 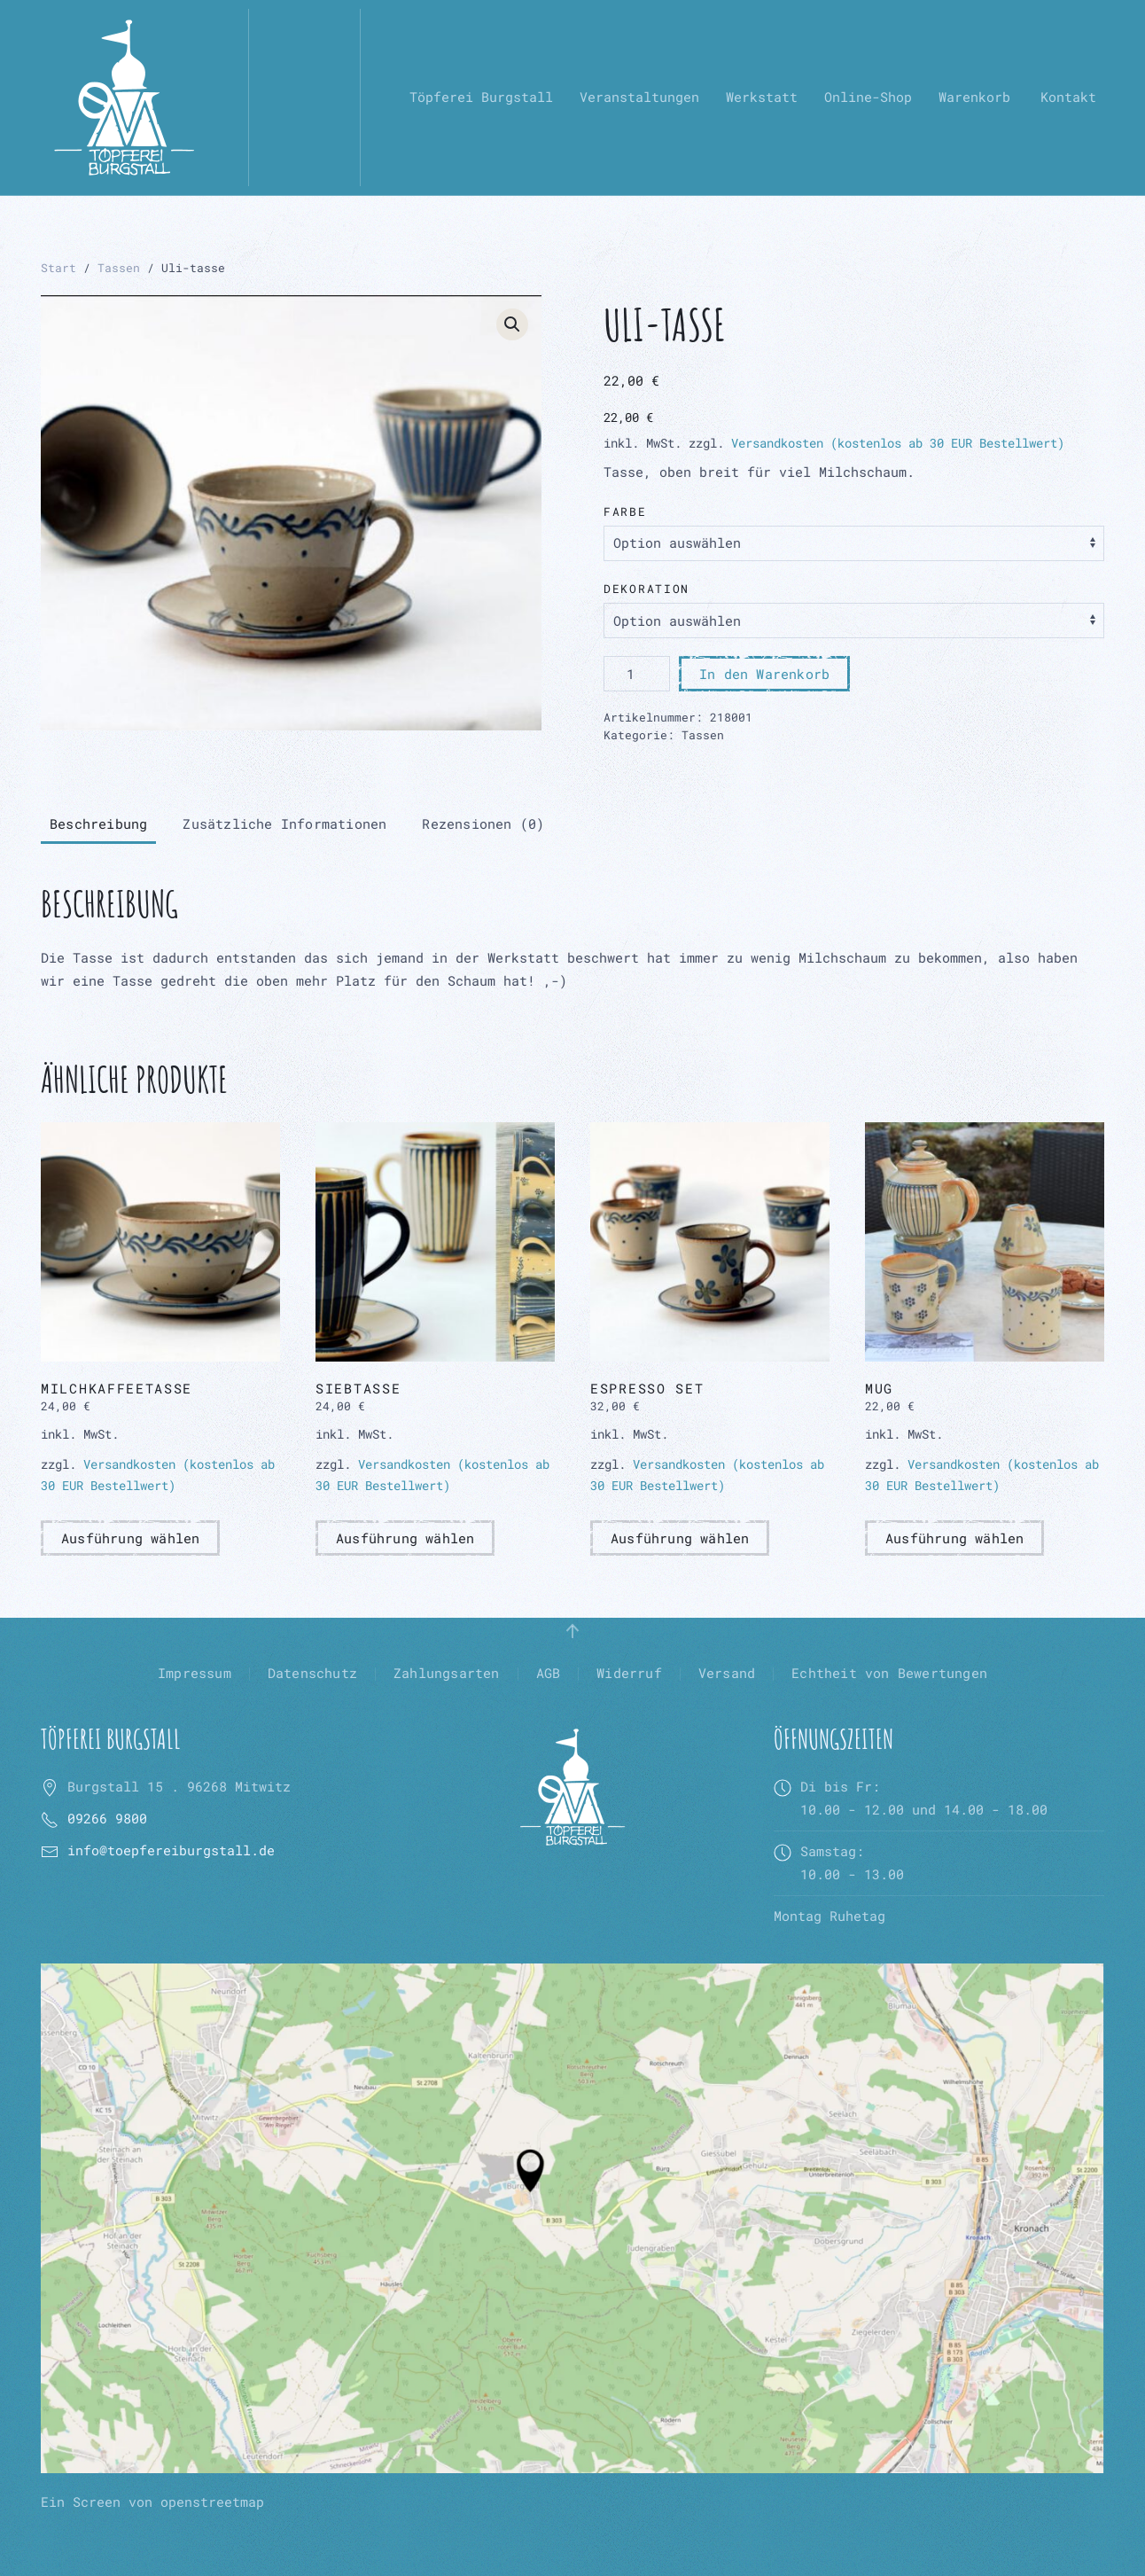 What do you see at coordinates (512, 324) in the screenshot?
I see `[button]` at bounding box center [512, 324].